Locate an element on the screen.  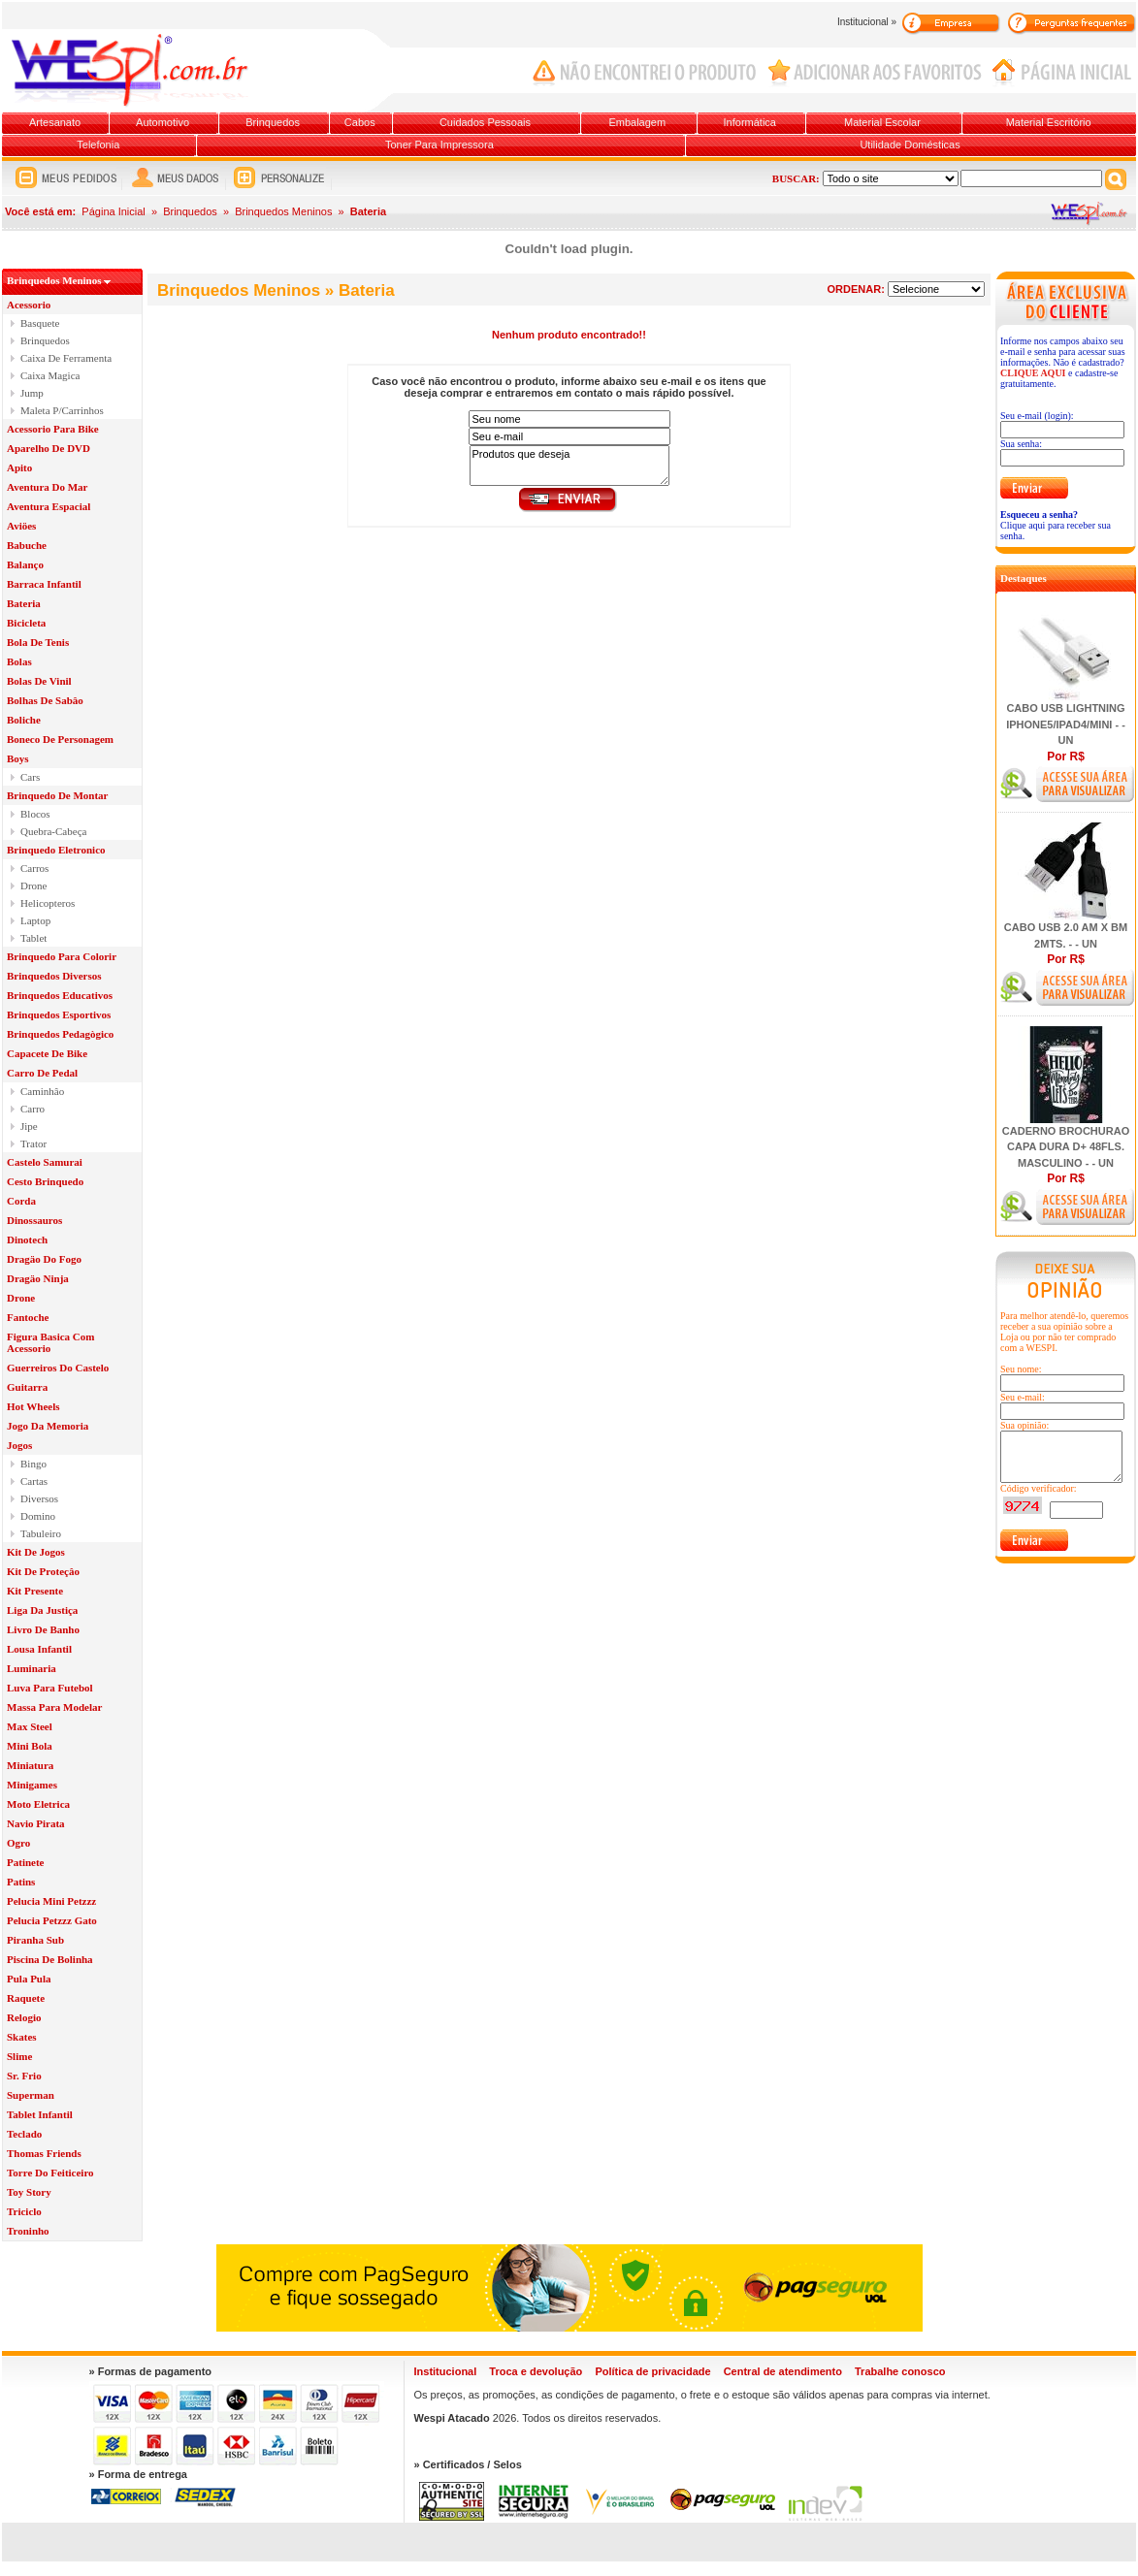
Dinotech is located at coordinates (27, 1239).